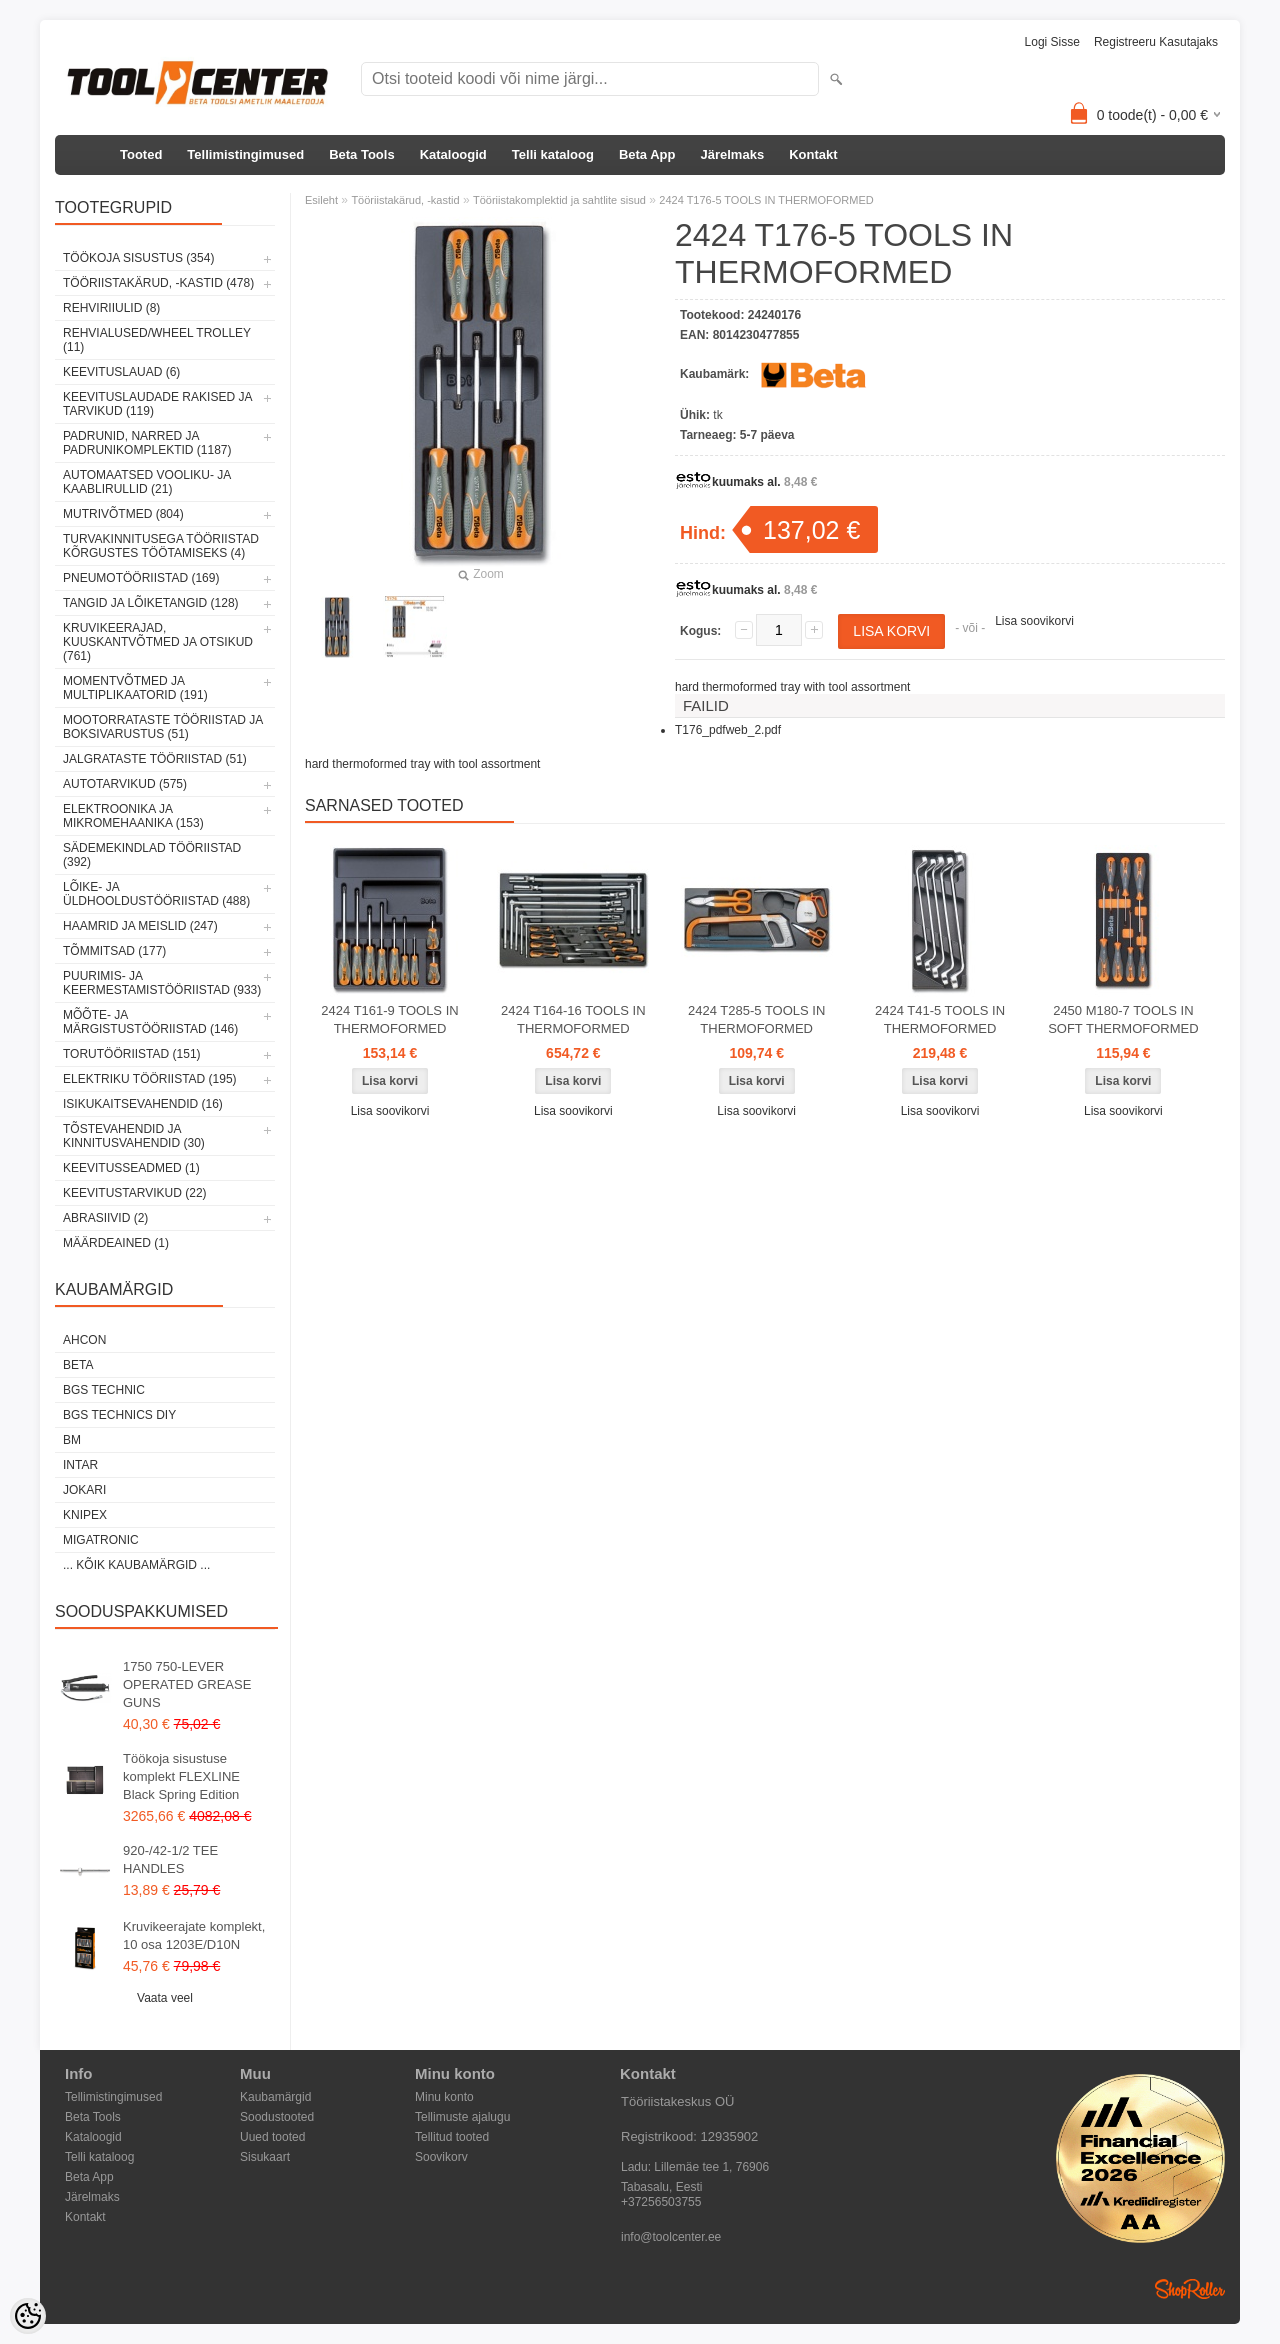 Image resolution: width=1280 pixels, height=2344 pixels. I want to click on Telli kataloog, so click(553, 154).